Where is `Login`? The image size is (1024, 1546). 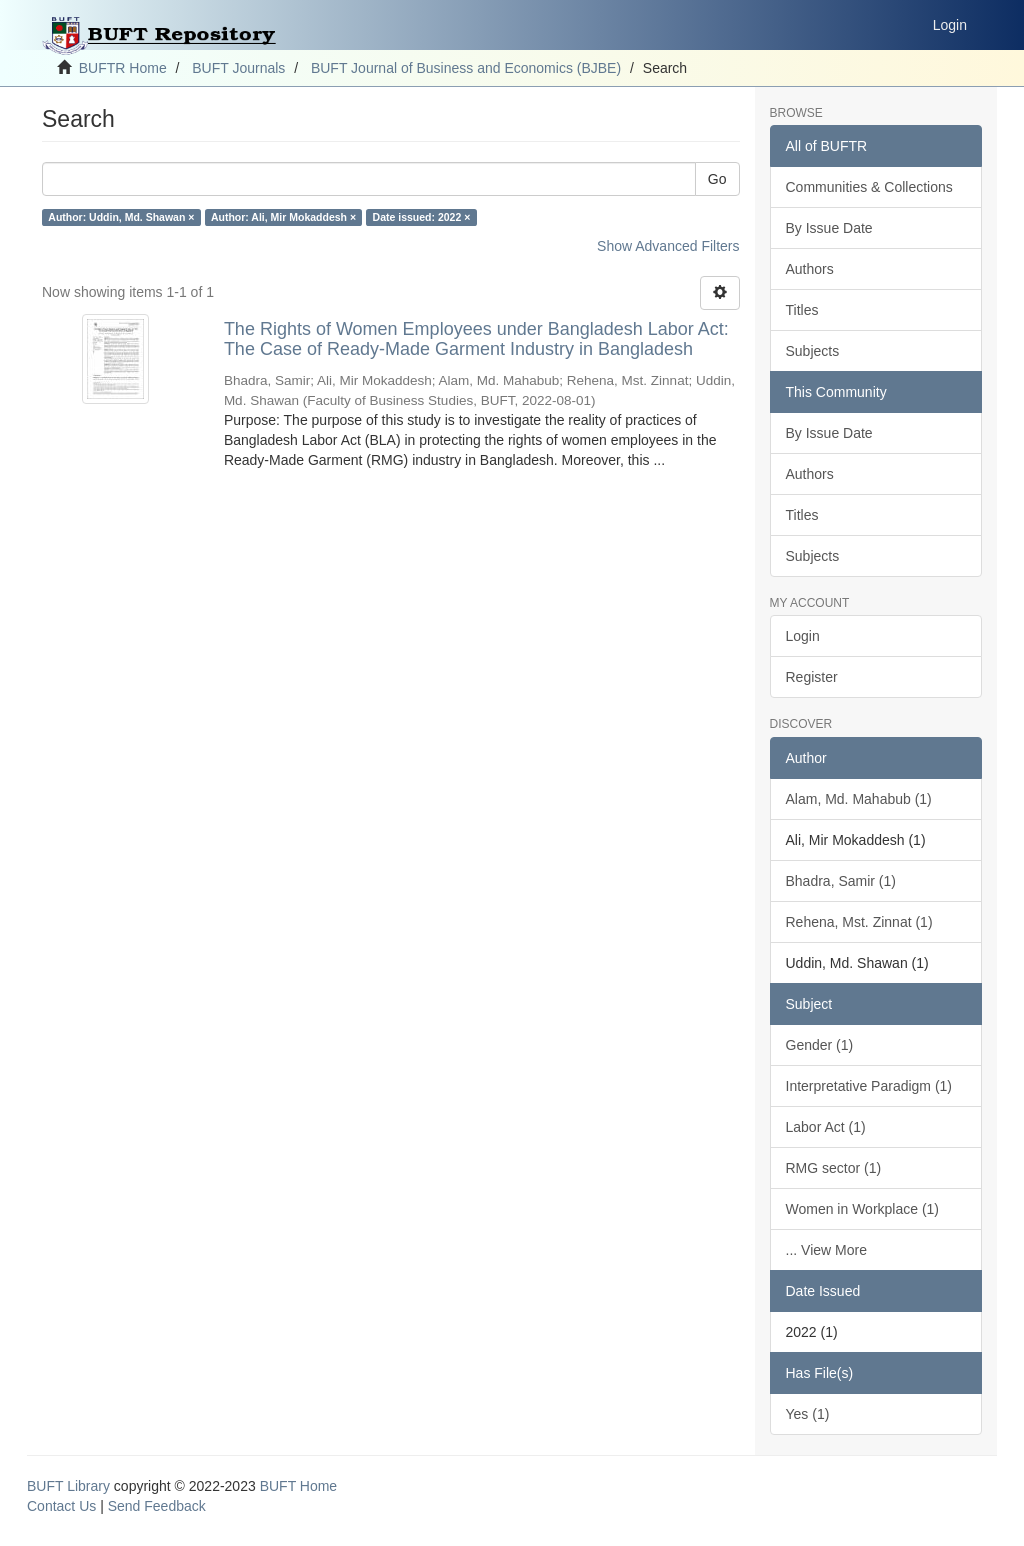 Login is located at coordinates (803, 636).